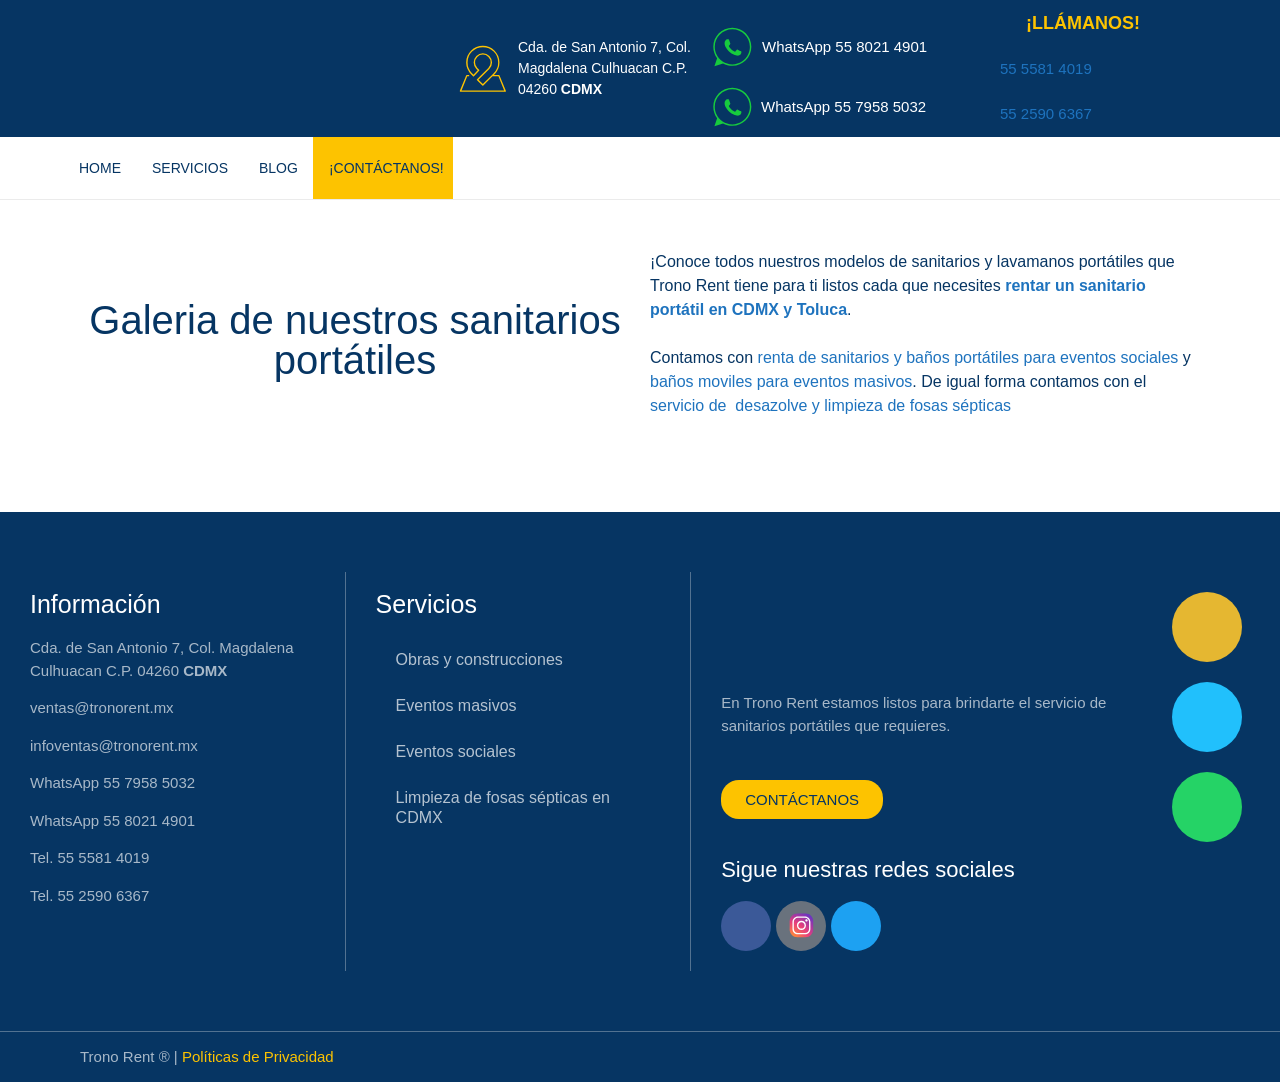  What do you see at coordinates (1046, 113) in the screenshot?
I see `55 2590 6367` at bounding box center [1046, 113].